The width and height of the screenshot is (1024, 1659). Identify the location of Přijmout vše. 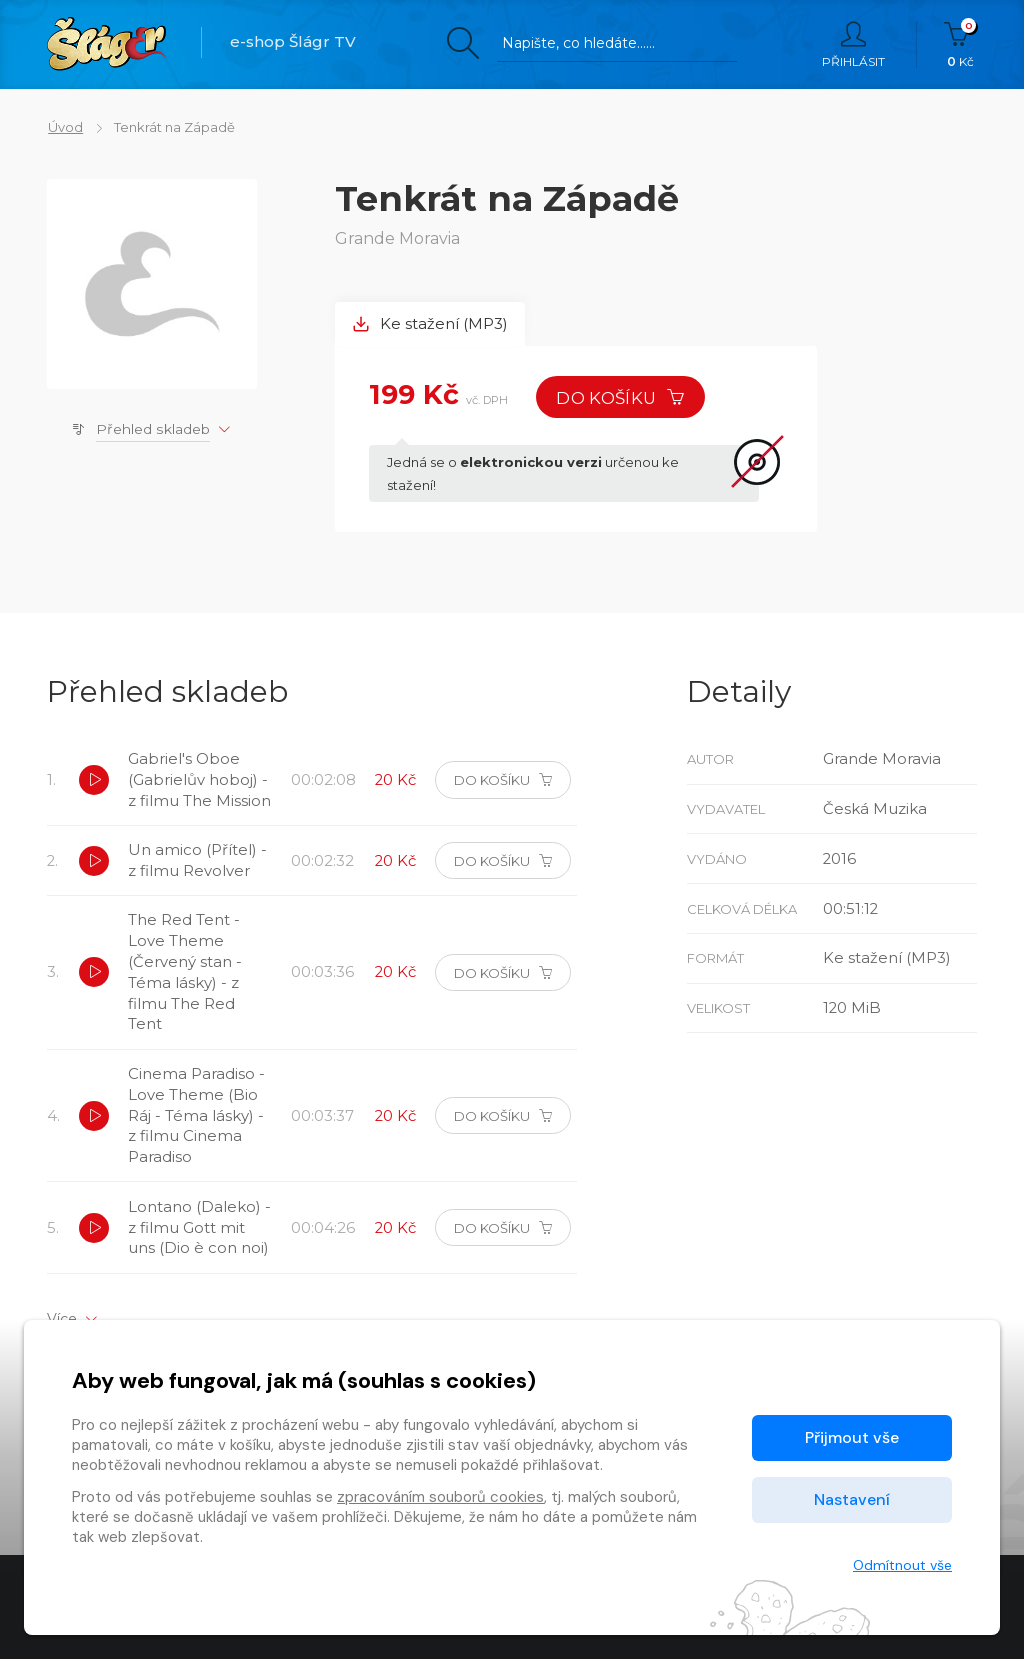
(852, 1437).